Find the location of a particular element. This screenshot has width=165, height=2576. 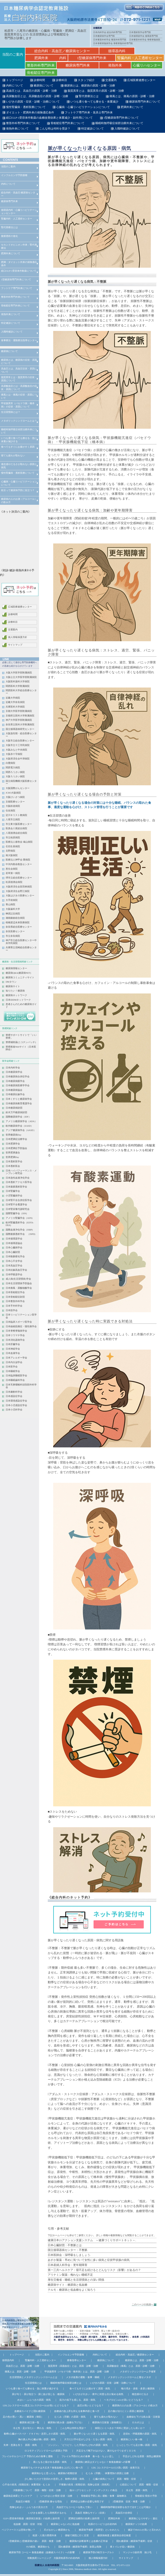

湘南鎌倉総合病院 is located at coordinates (15, 918).